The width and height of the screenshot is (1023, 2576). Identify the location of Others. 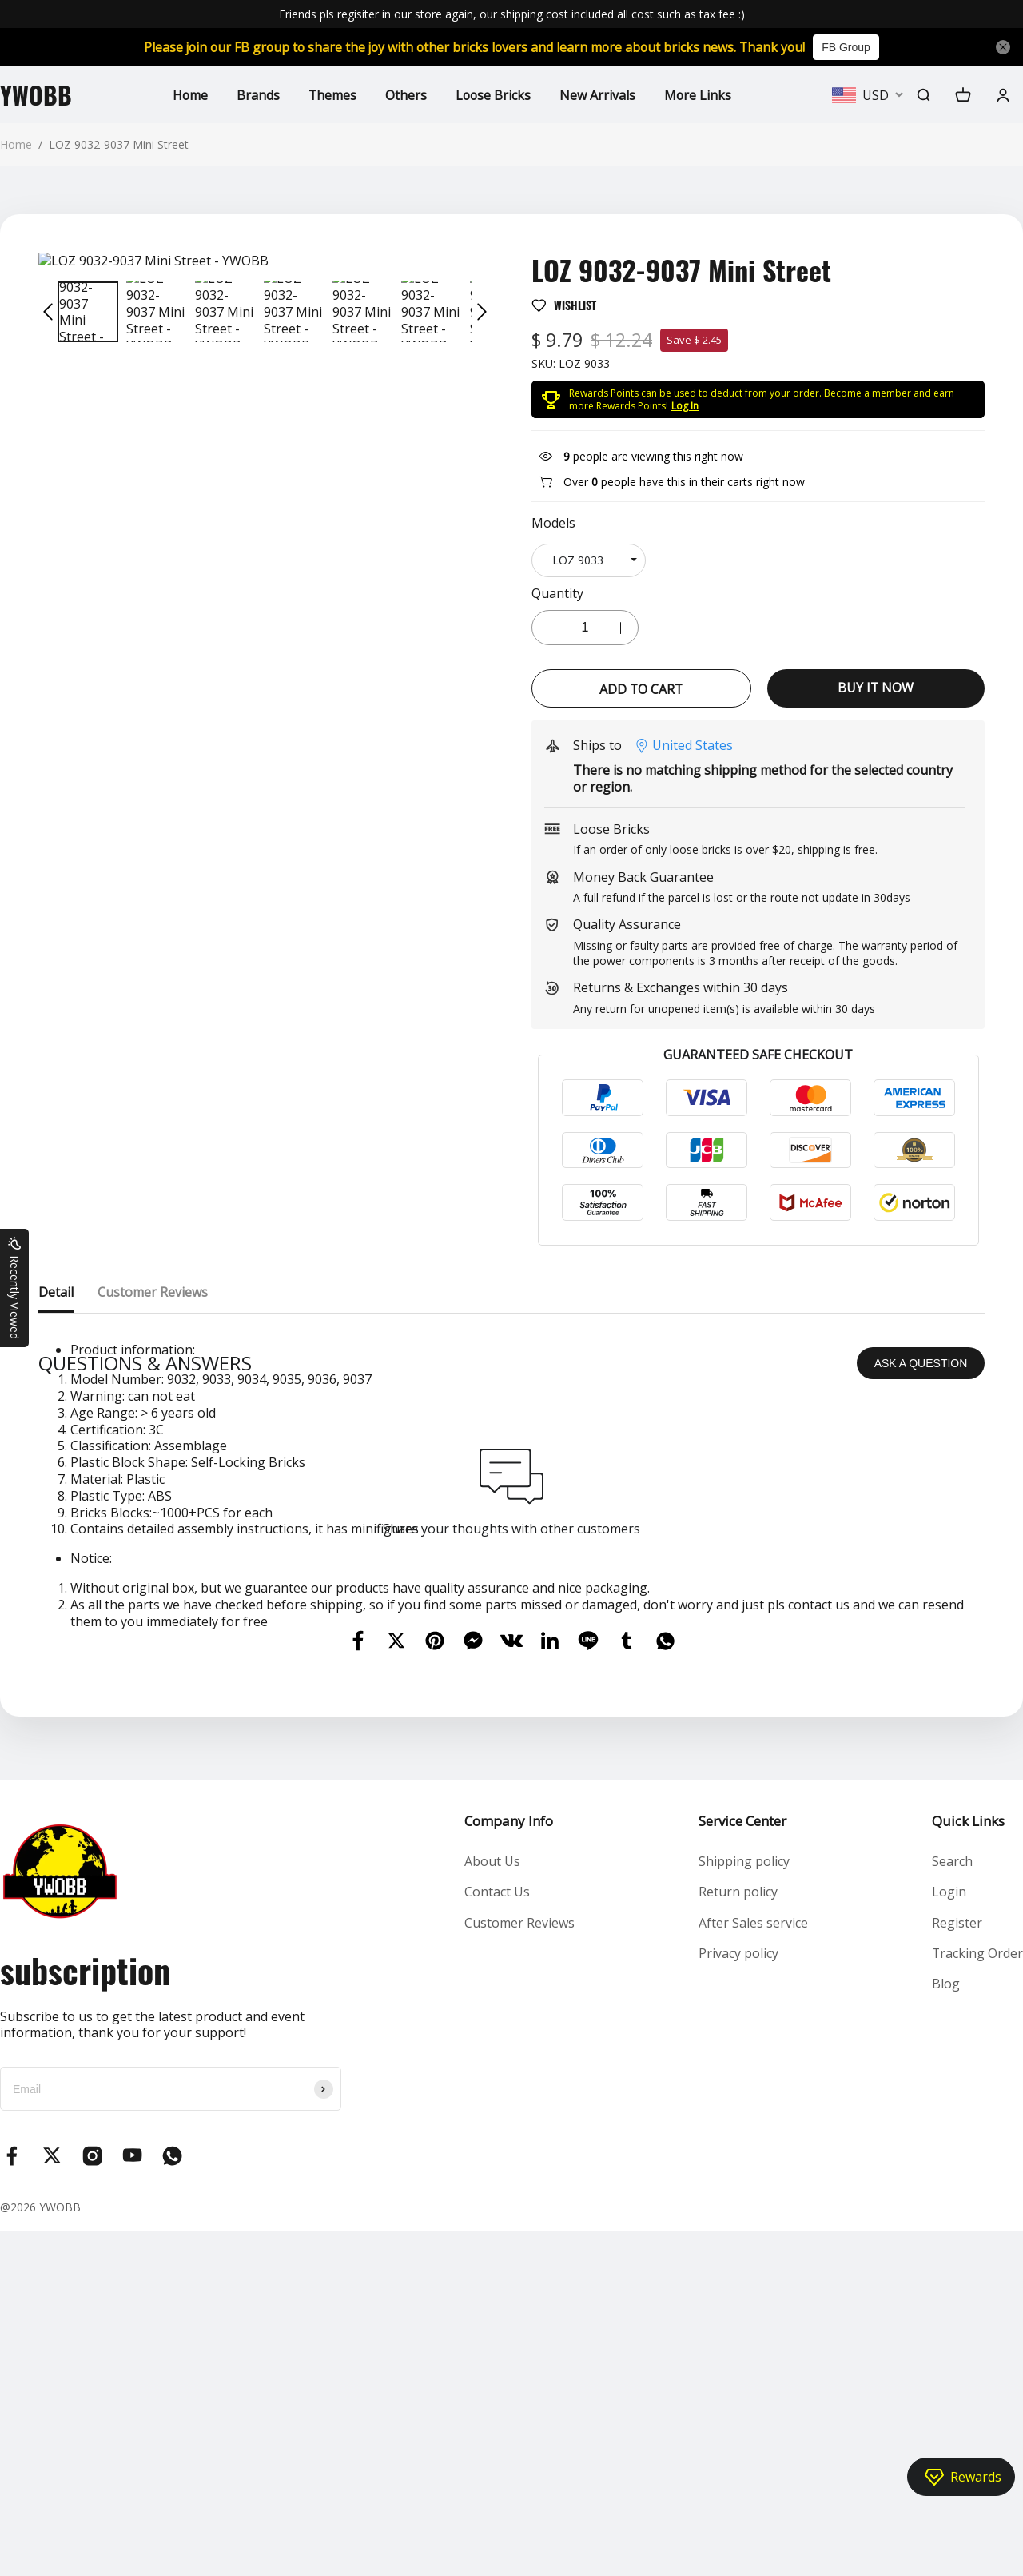
(406, 94).